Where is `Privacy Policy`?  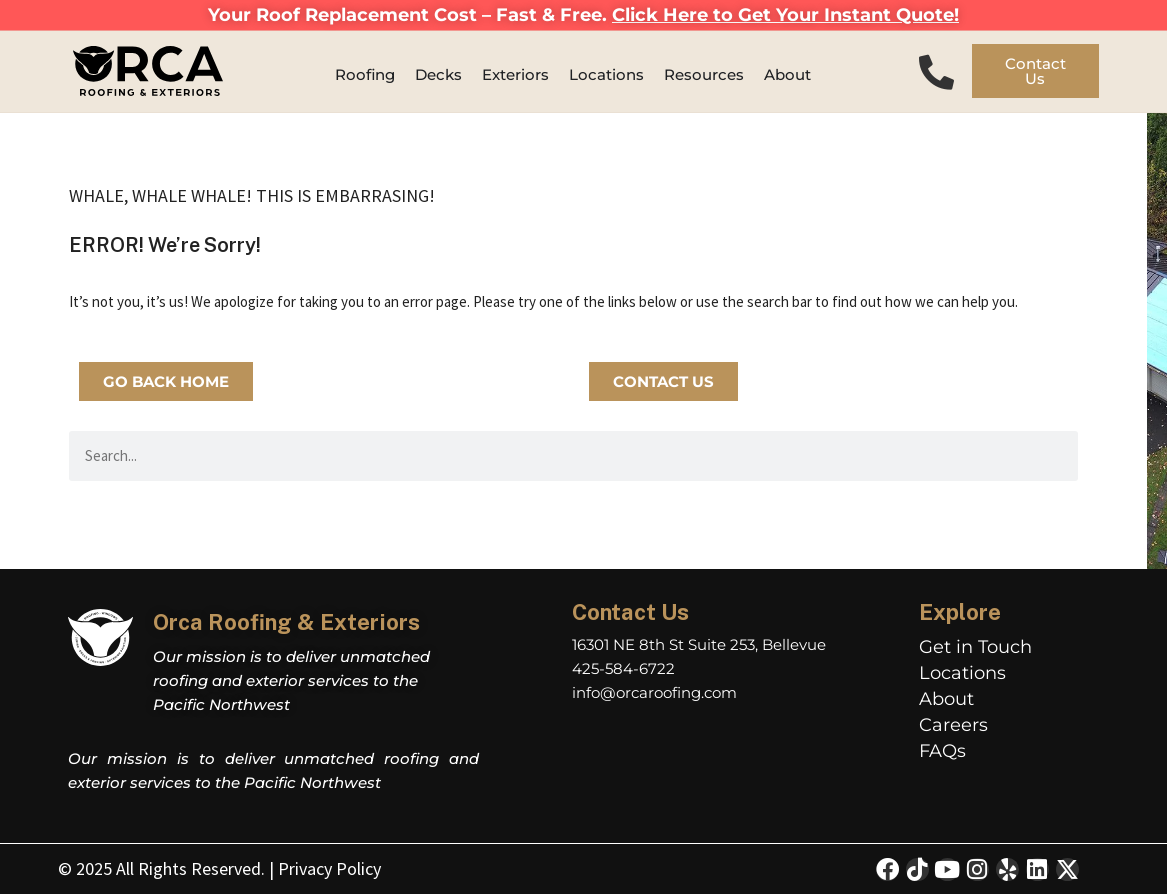 Privacy Policy is located at coordinates (329, 868).